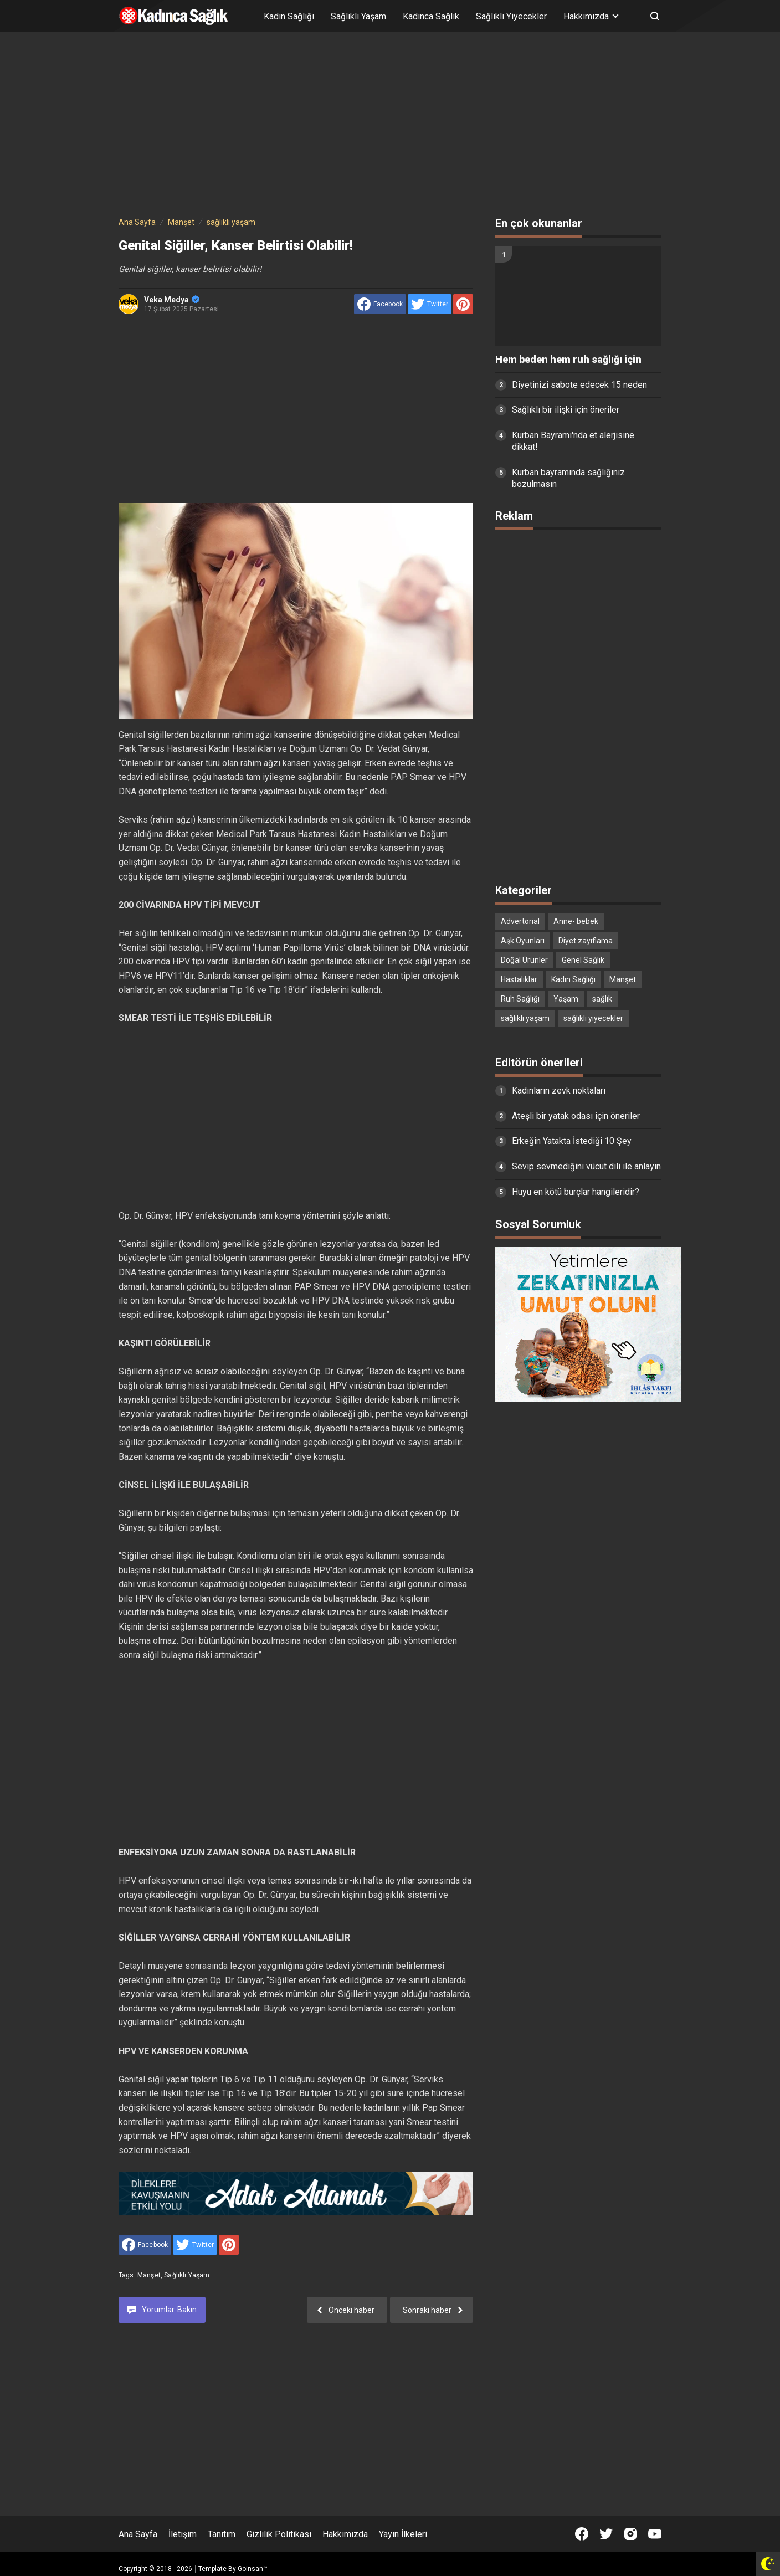 Image resolution: width=780 pixels, height=2576 pixels. I want to click on Veka Medya, so click(171, 299).